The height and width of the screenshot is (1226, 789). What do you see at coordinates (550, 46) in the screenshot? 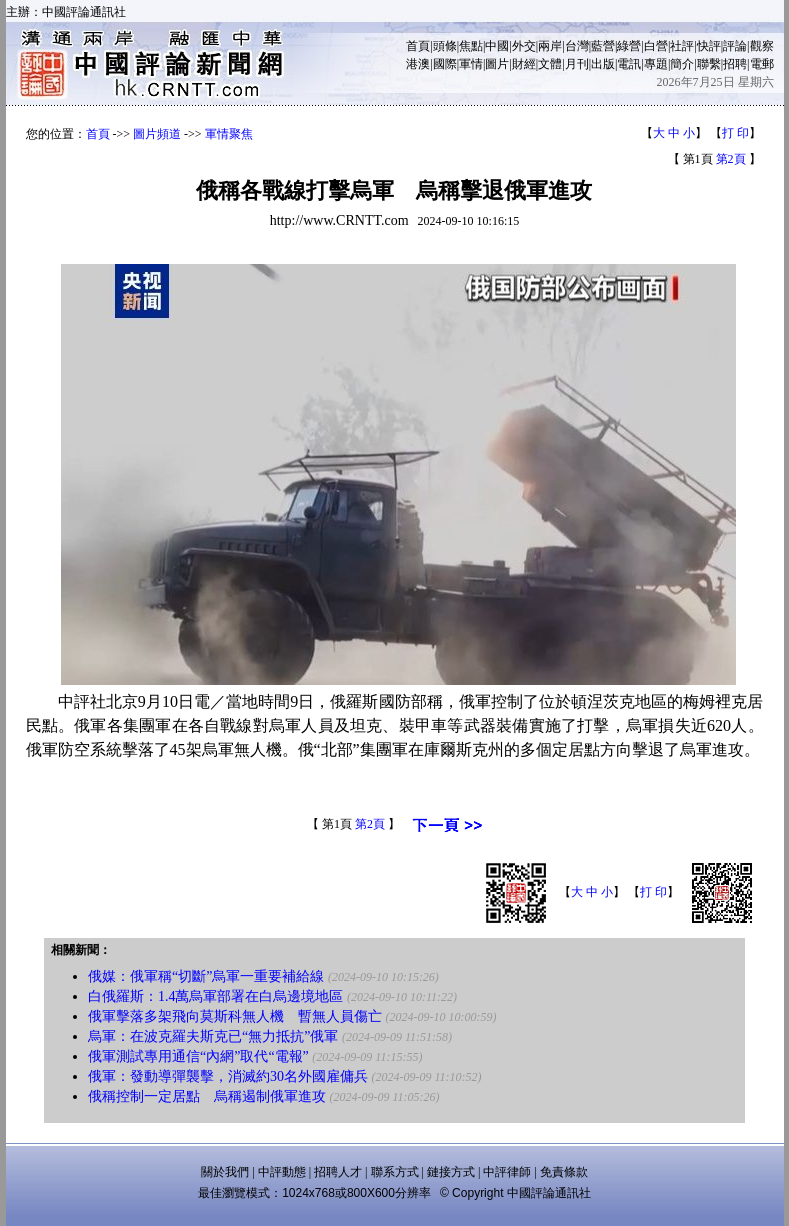
I see `兩岸` at bounding box center [550, 46].